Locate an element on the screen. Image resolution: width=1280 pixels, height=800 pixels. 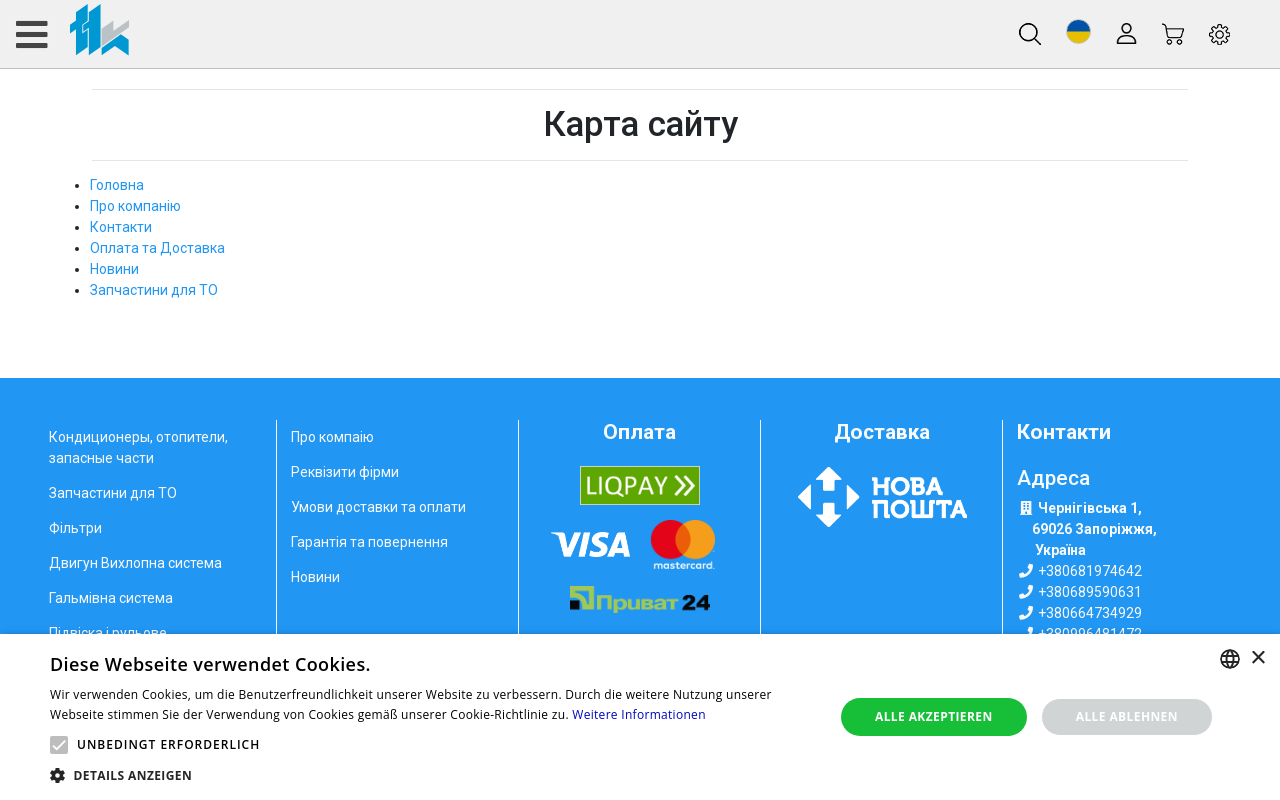
Фільтри is located at coordinates (75, 528).